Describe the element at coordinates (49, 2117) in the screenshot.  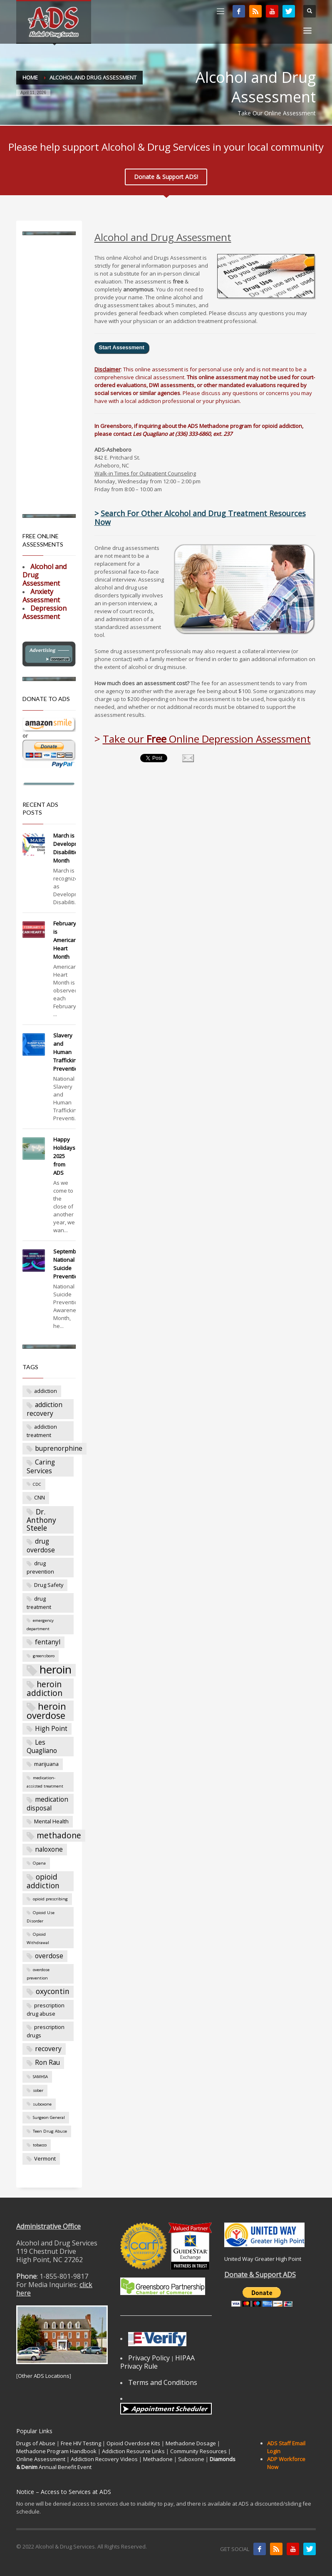
I see `Surgeon General [Surgeon General (2 items)]` at that location.